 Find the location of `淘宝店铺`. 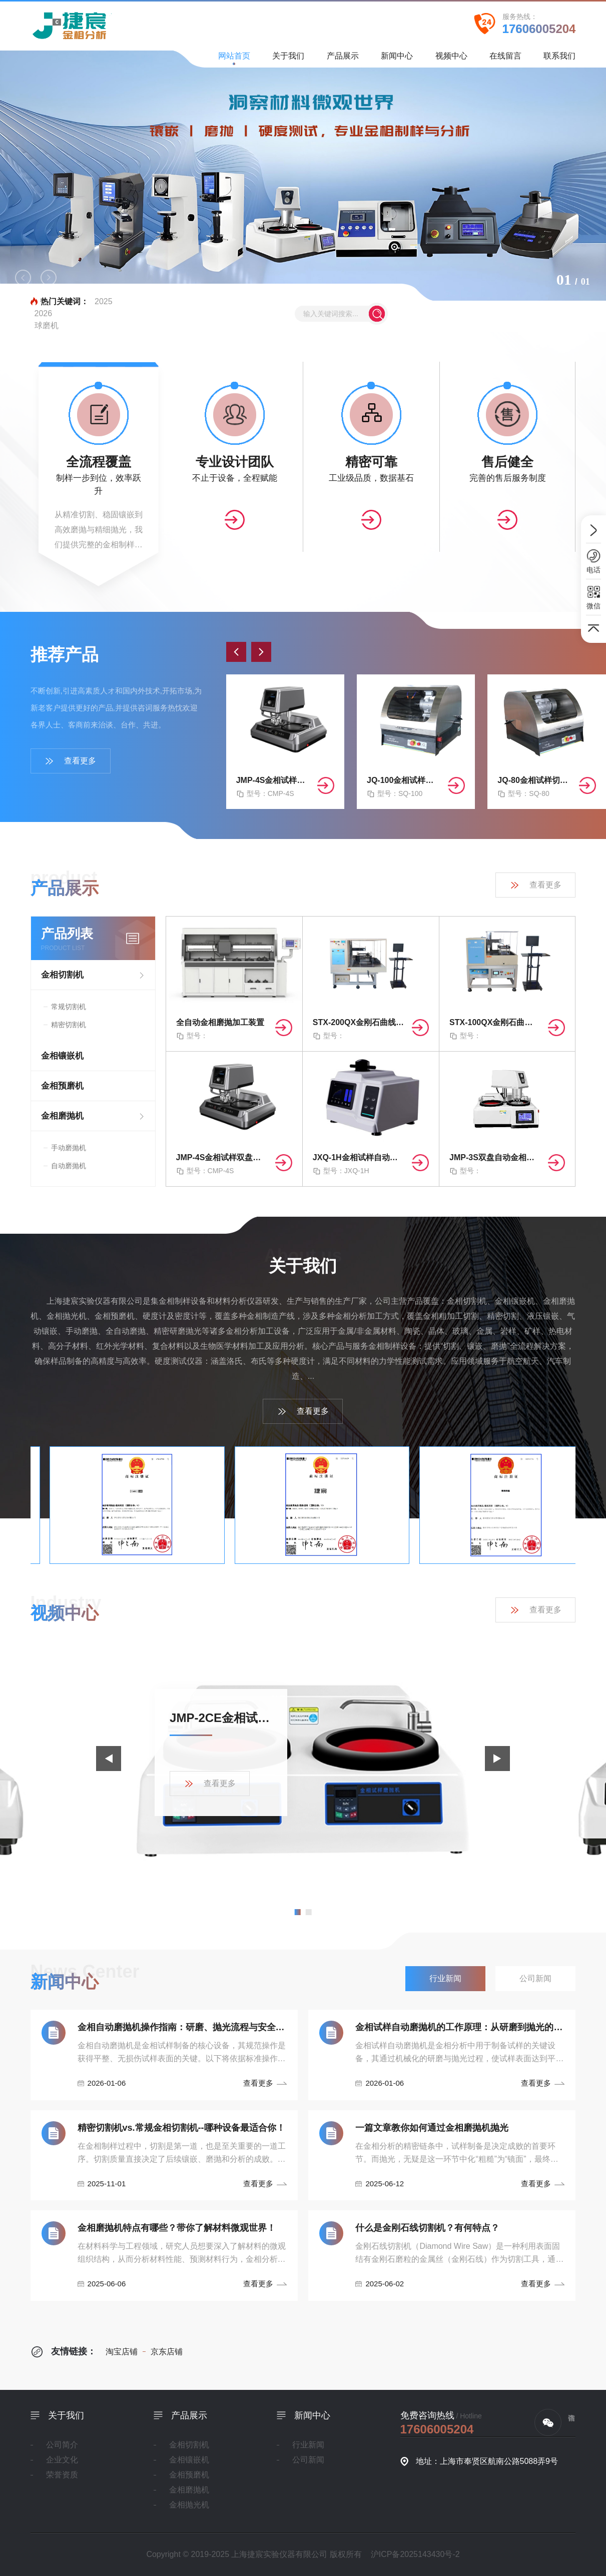

淘宝店铺 is located at coordinates (122, 2351).